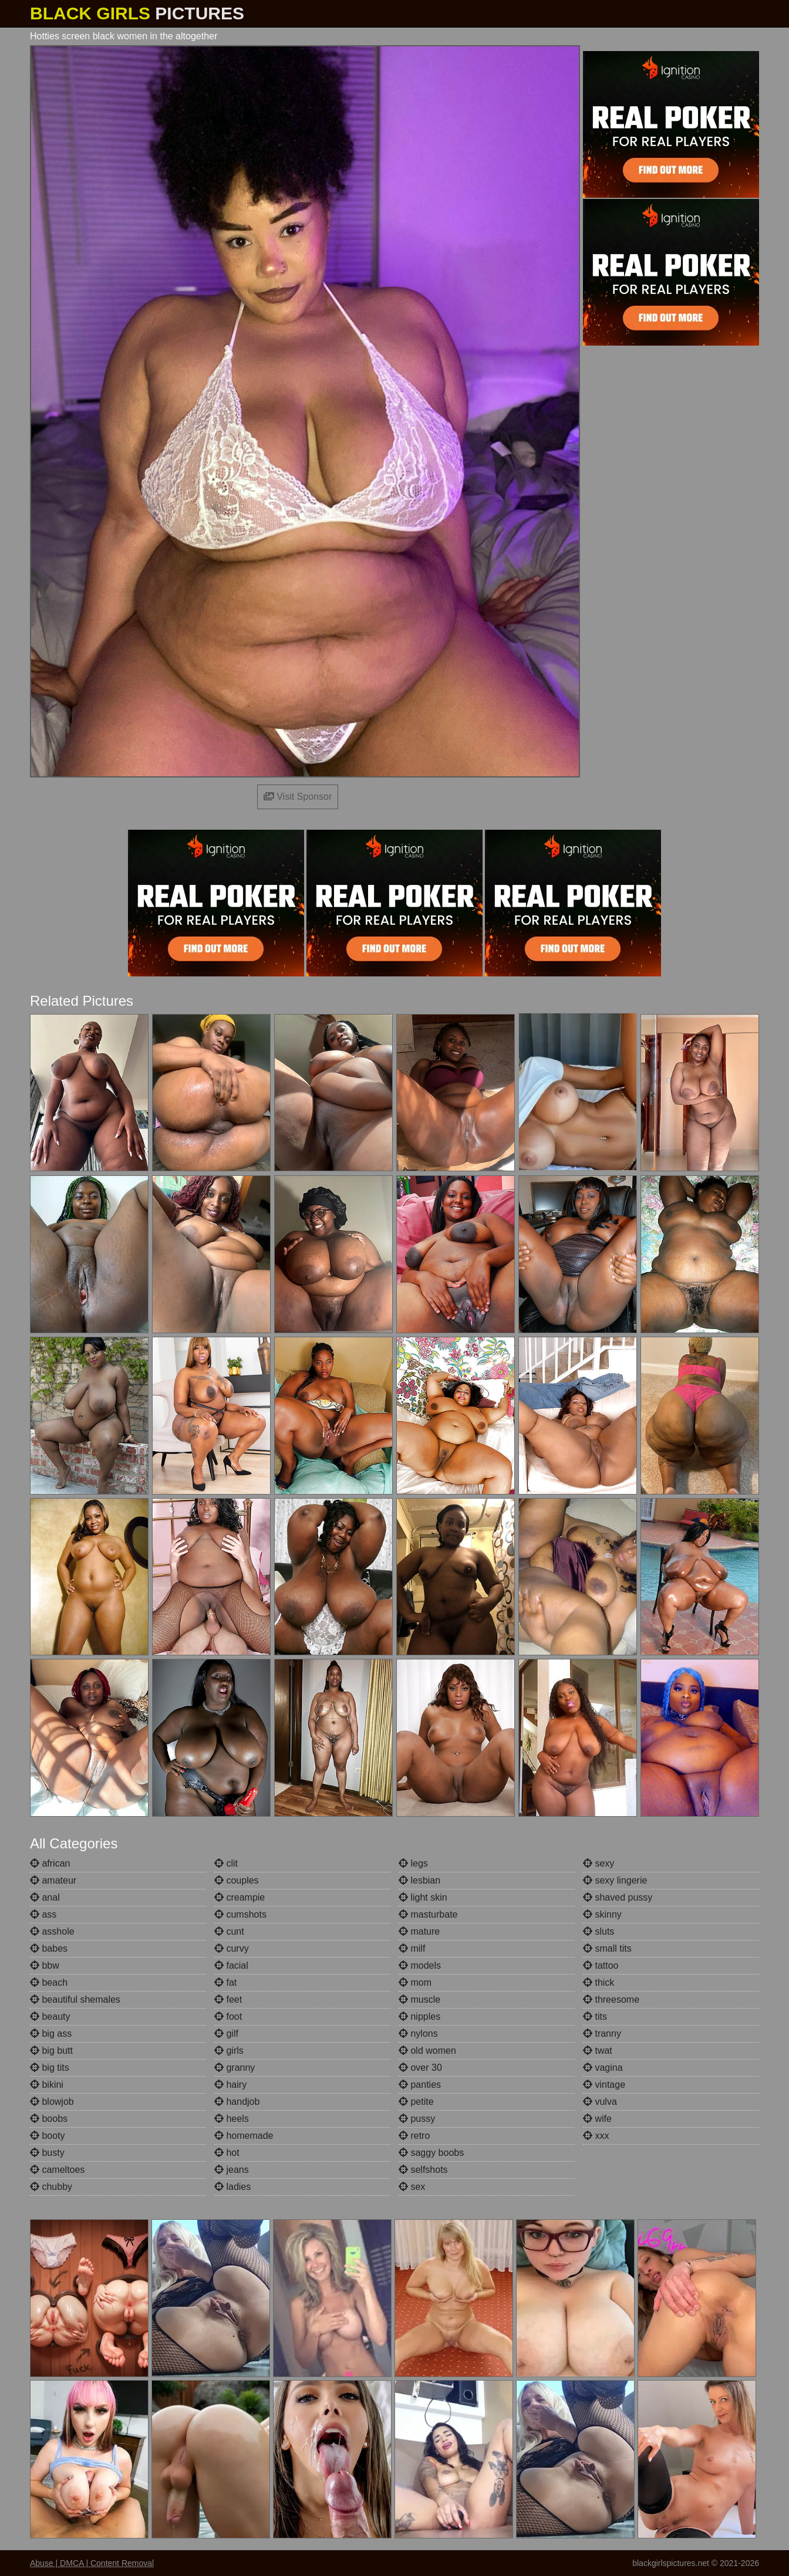  I want to click on foot, so click(228, 2016).